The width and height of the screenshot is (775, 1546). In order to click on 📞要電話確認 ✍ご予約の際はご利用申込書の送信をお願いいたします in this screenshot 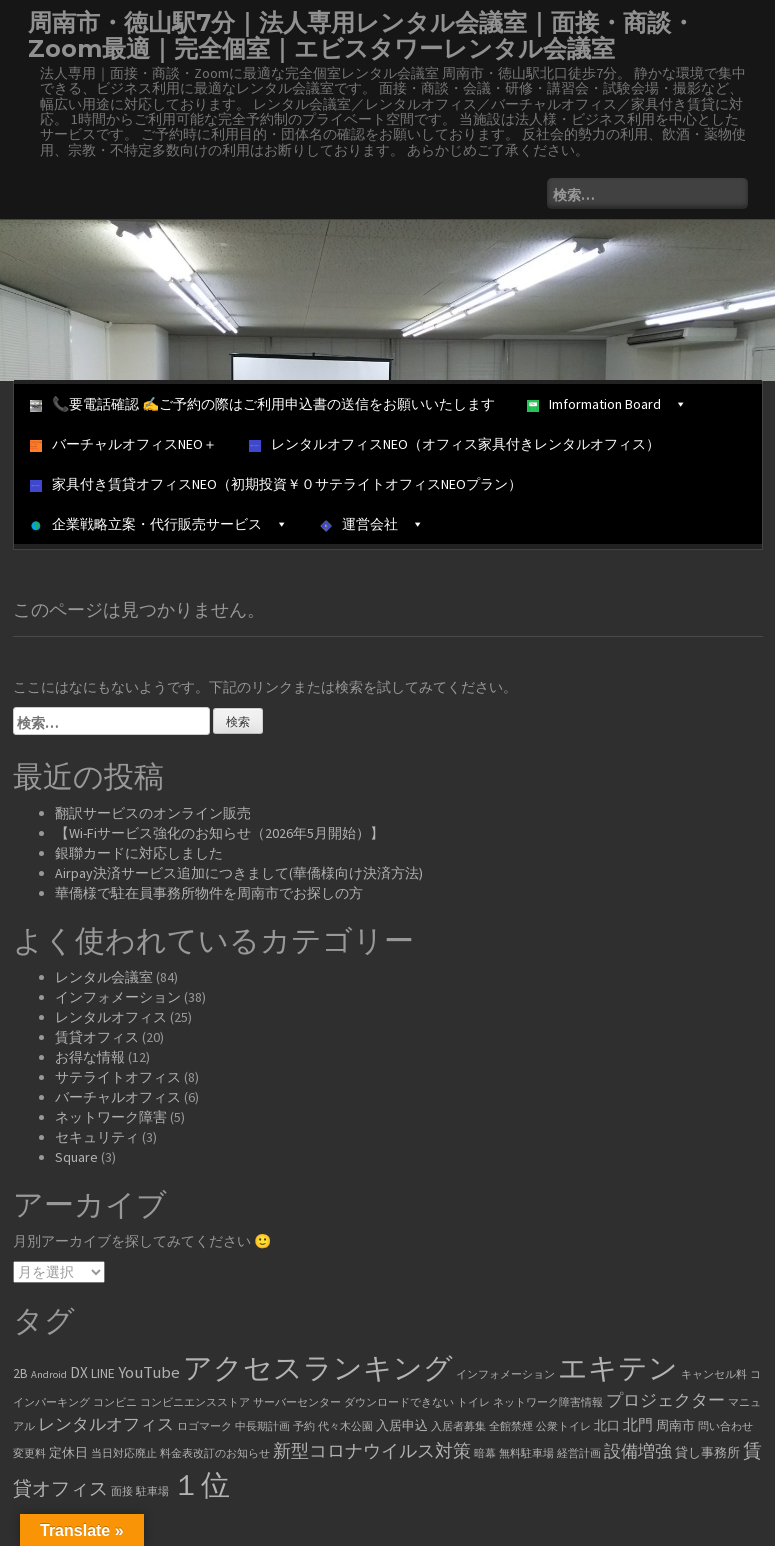, I will do `click(262, 404)`.